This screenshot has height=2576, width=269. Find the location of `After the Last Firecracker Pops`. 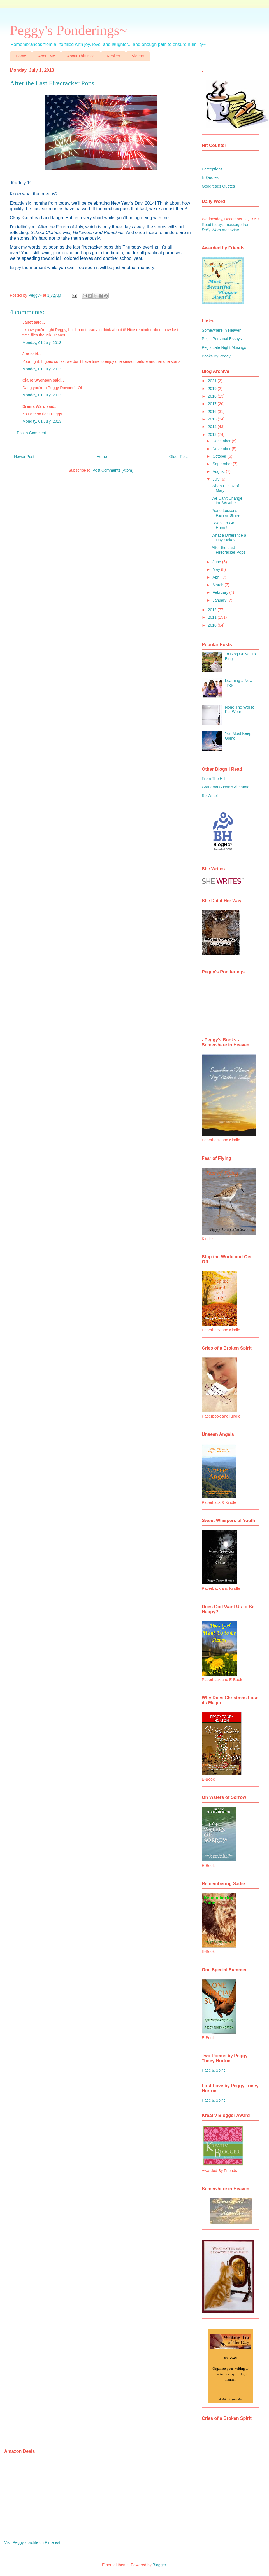

After the Last Firecracker Pops is located at coordinates (228, 550).